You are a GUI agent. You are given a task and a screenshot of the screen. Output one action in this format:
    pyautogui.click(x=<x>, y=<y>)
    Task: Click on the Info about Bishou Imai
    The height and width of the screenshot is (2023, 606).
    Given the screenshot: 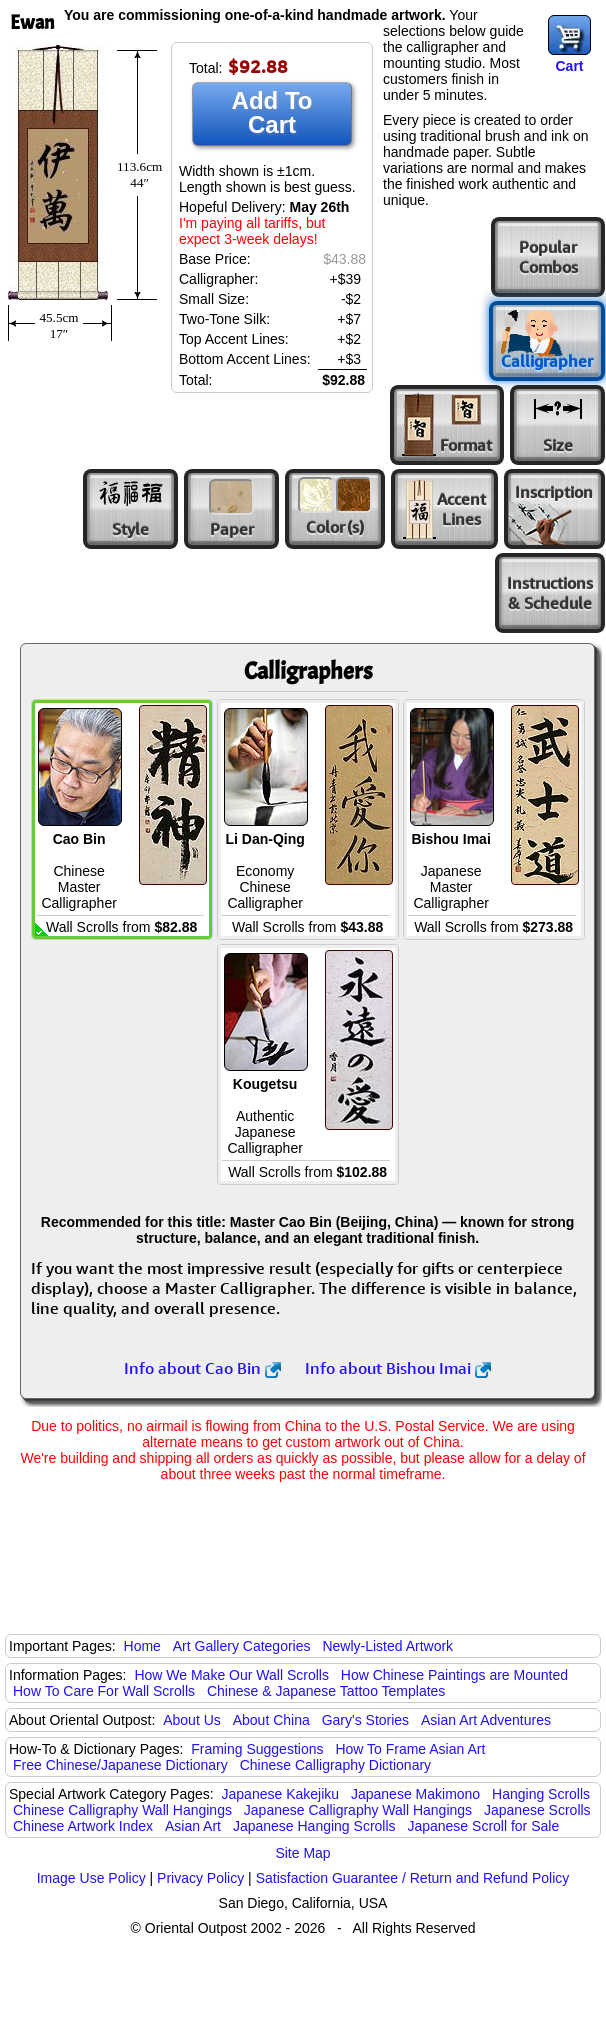 What is the action you would take?
    pyautogui.click(x=398, y=1368)
    